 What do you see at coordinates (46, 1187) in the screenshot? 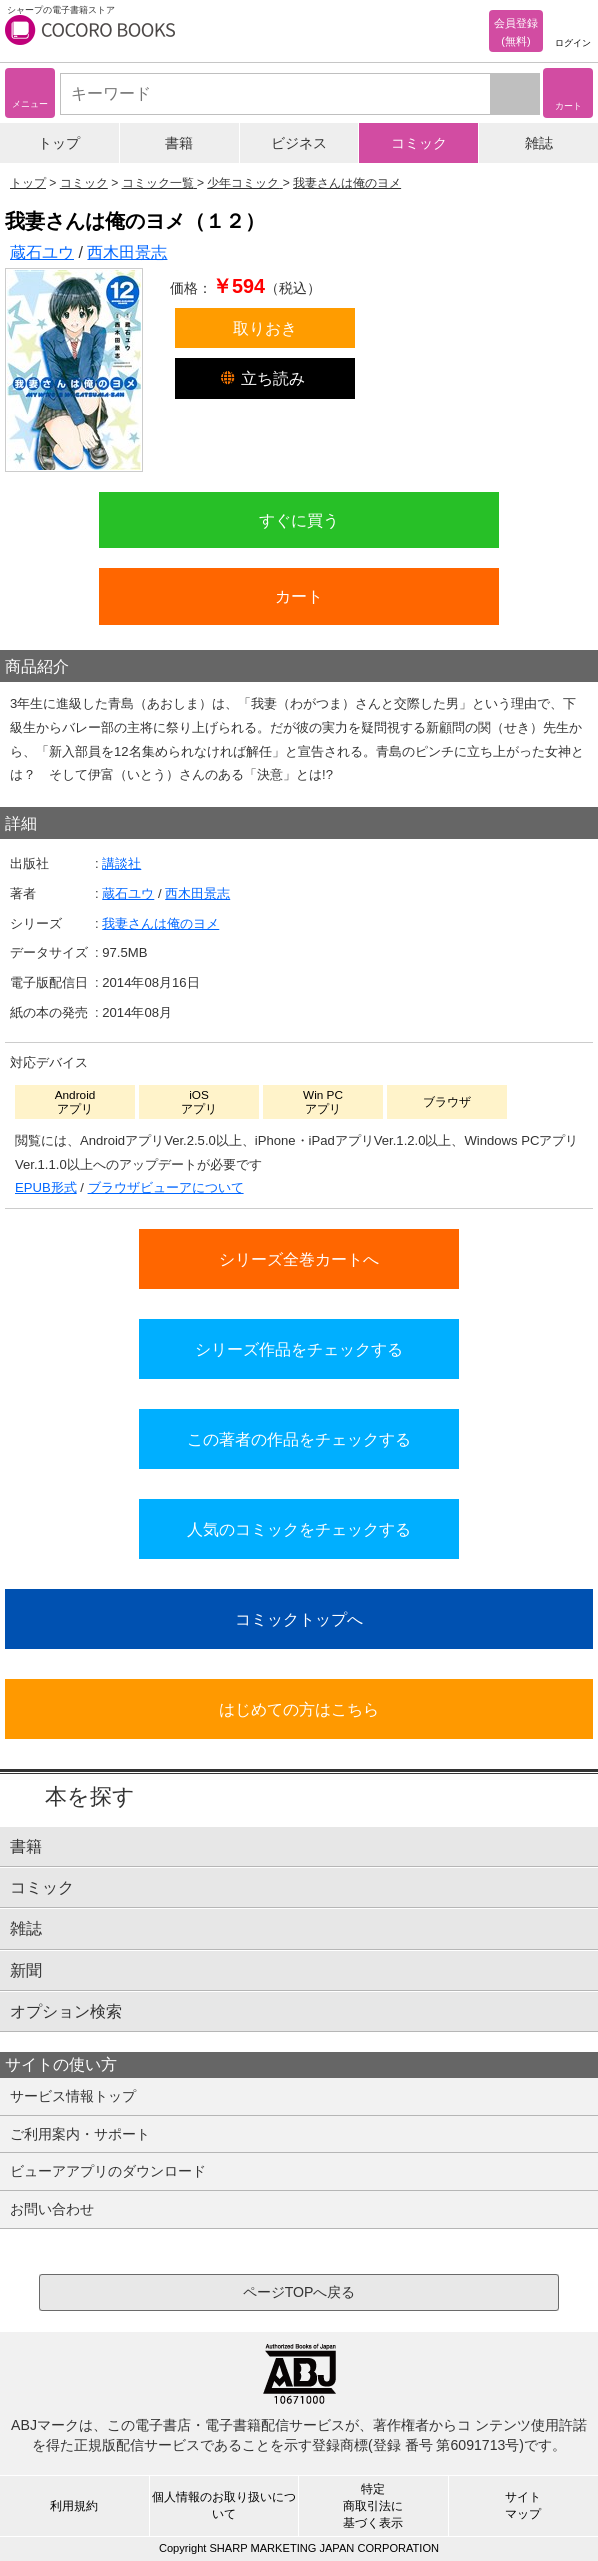
I see `EPUB形式` at bounding box center [46, 1187].